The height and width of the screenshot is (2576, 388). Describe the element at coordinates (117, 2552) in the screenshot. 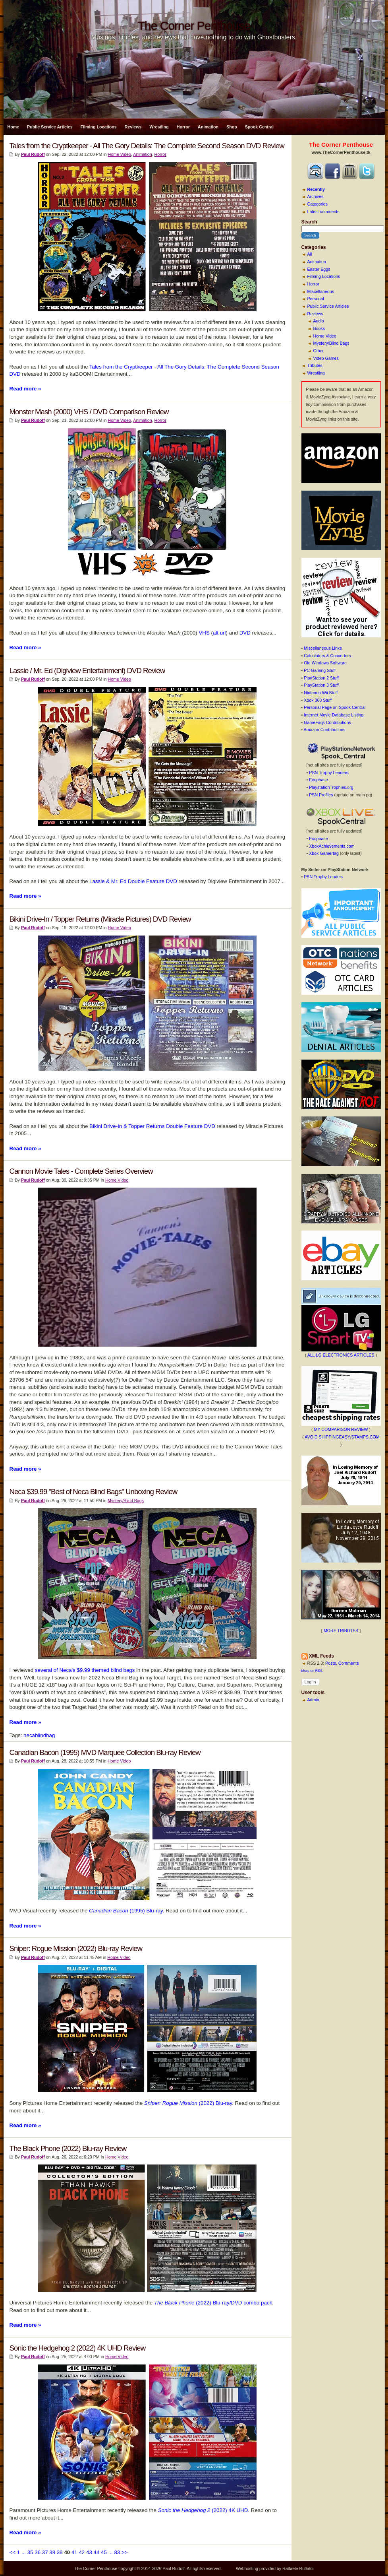

I see `83` at that location.